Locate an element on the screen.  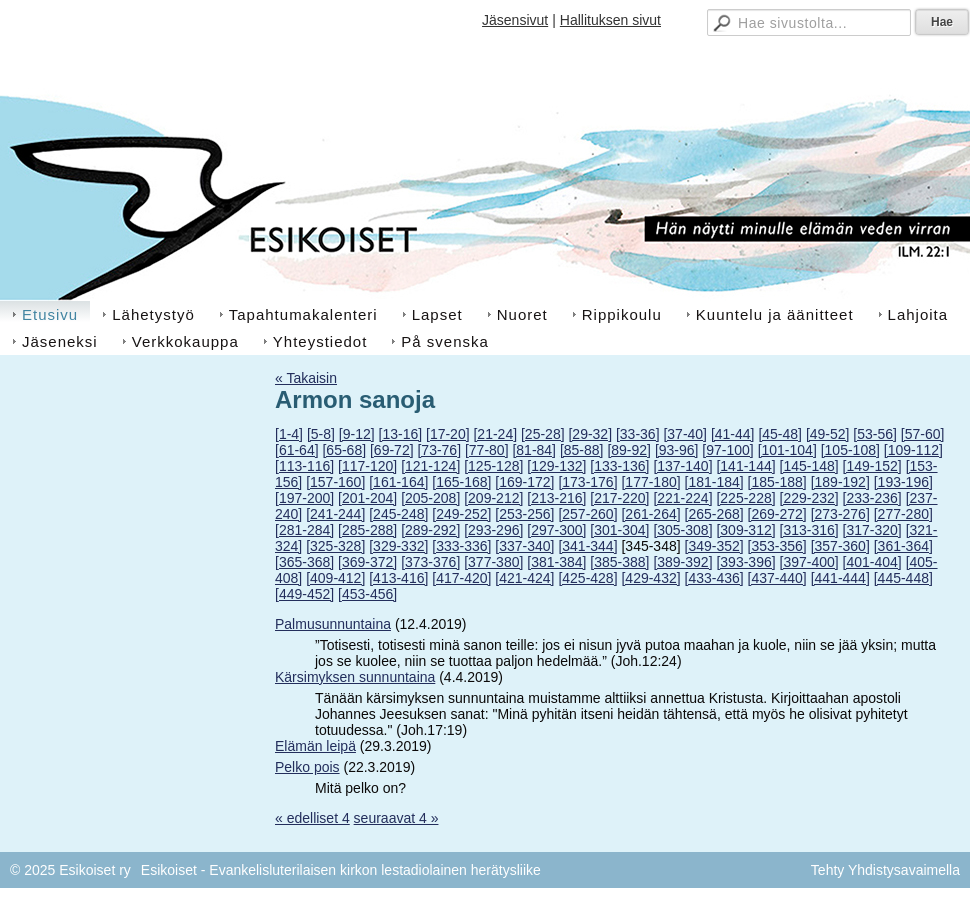
[453-456] is located at coordinates (367, 594).